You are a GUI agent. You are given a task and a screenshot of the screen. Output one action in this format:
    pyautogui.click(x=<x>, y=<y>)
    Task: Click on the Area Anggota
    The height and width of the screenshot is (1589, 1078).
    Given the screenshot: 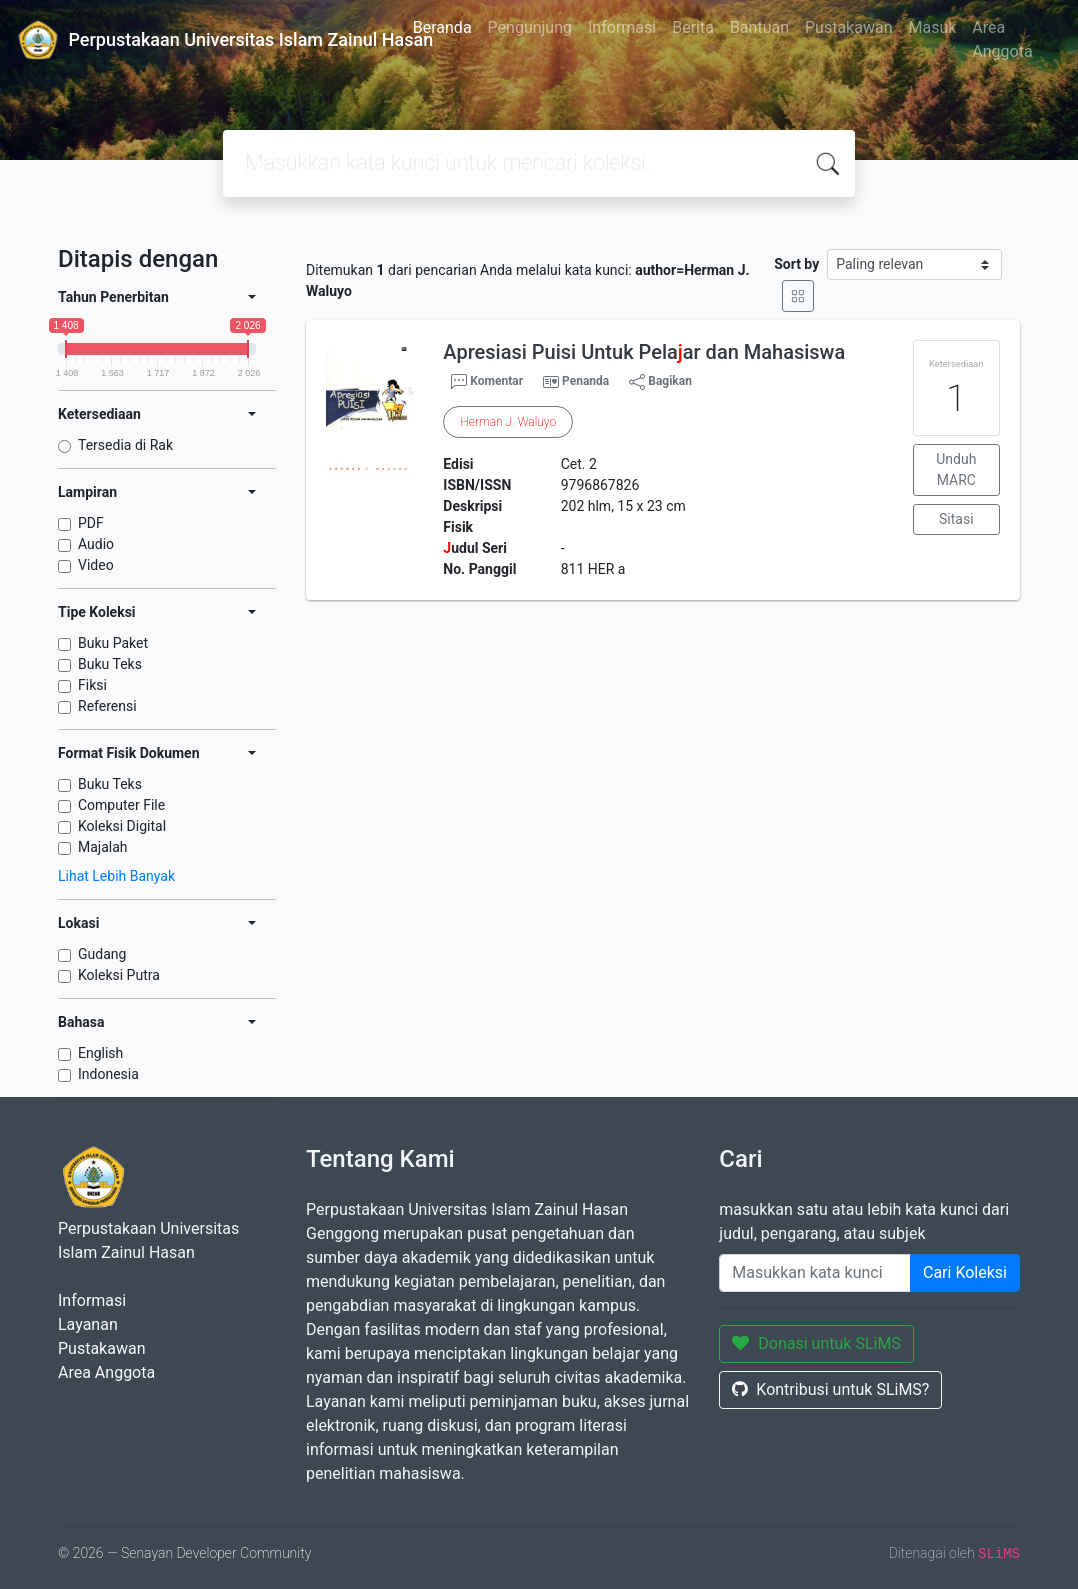 What is the action you would take?
    pyautogui.click(x=1002, y=39)
    